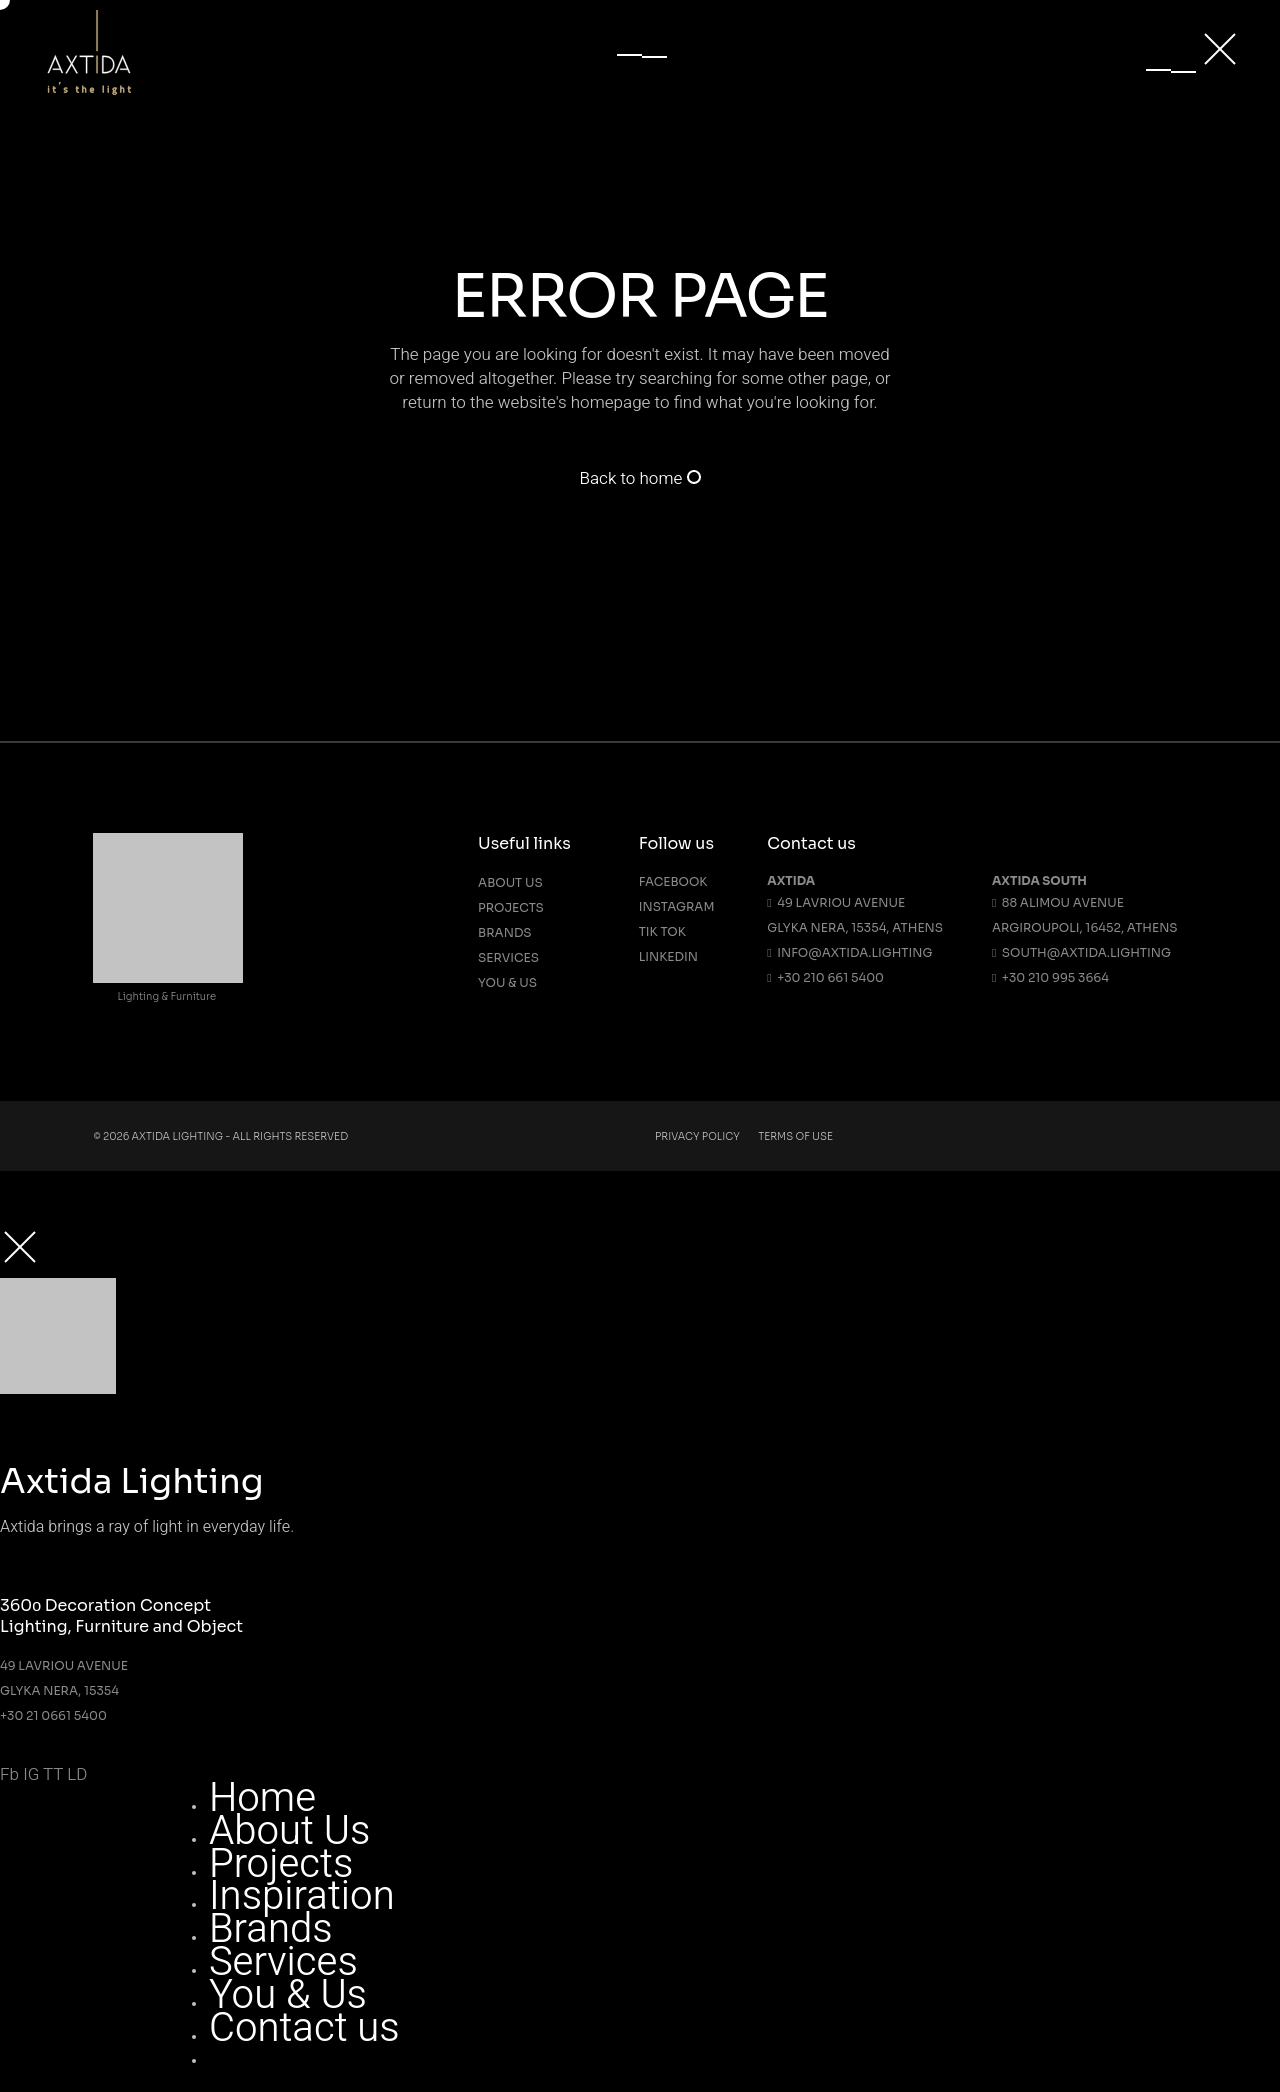  What do you see at coordinates (795, 1136) in the screenshot?
I see `Terms Of Use` at bounding box center [795, 1136].